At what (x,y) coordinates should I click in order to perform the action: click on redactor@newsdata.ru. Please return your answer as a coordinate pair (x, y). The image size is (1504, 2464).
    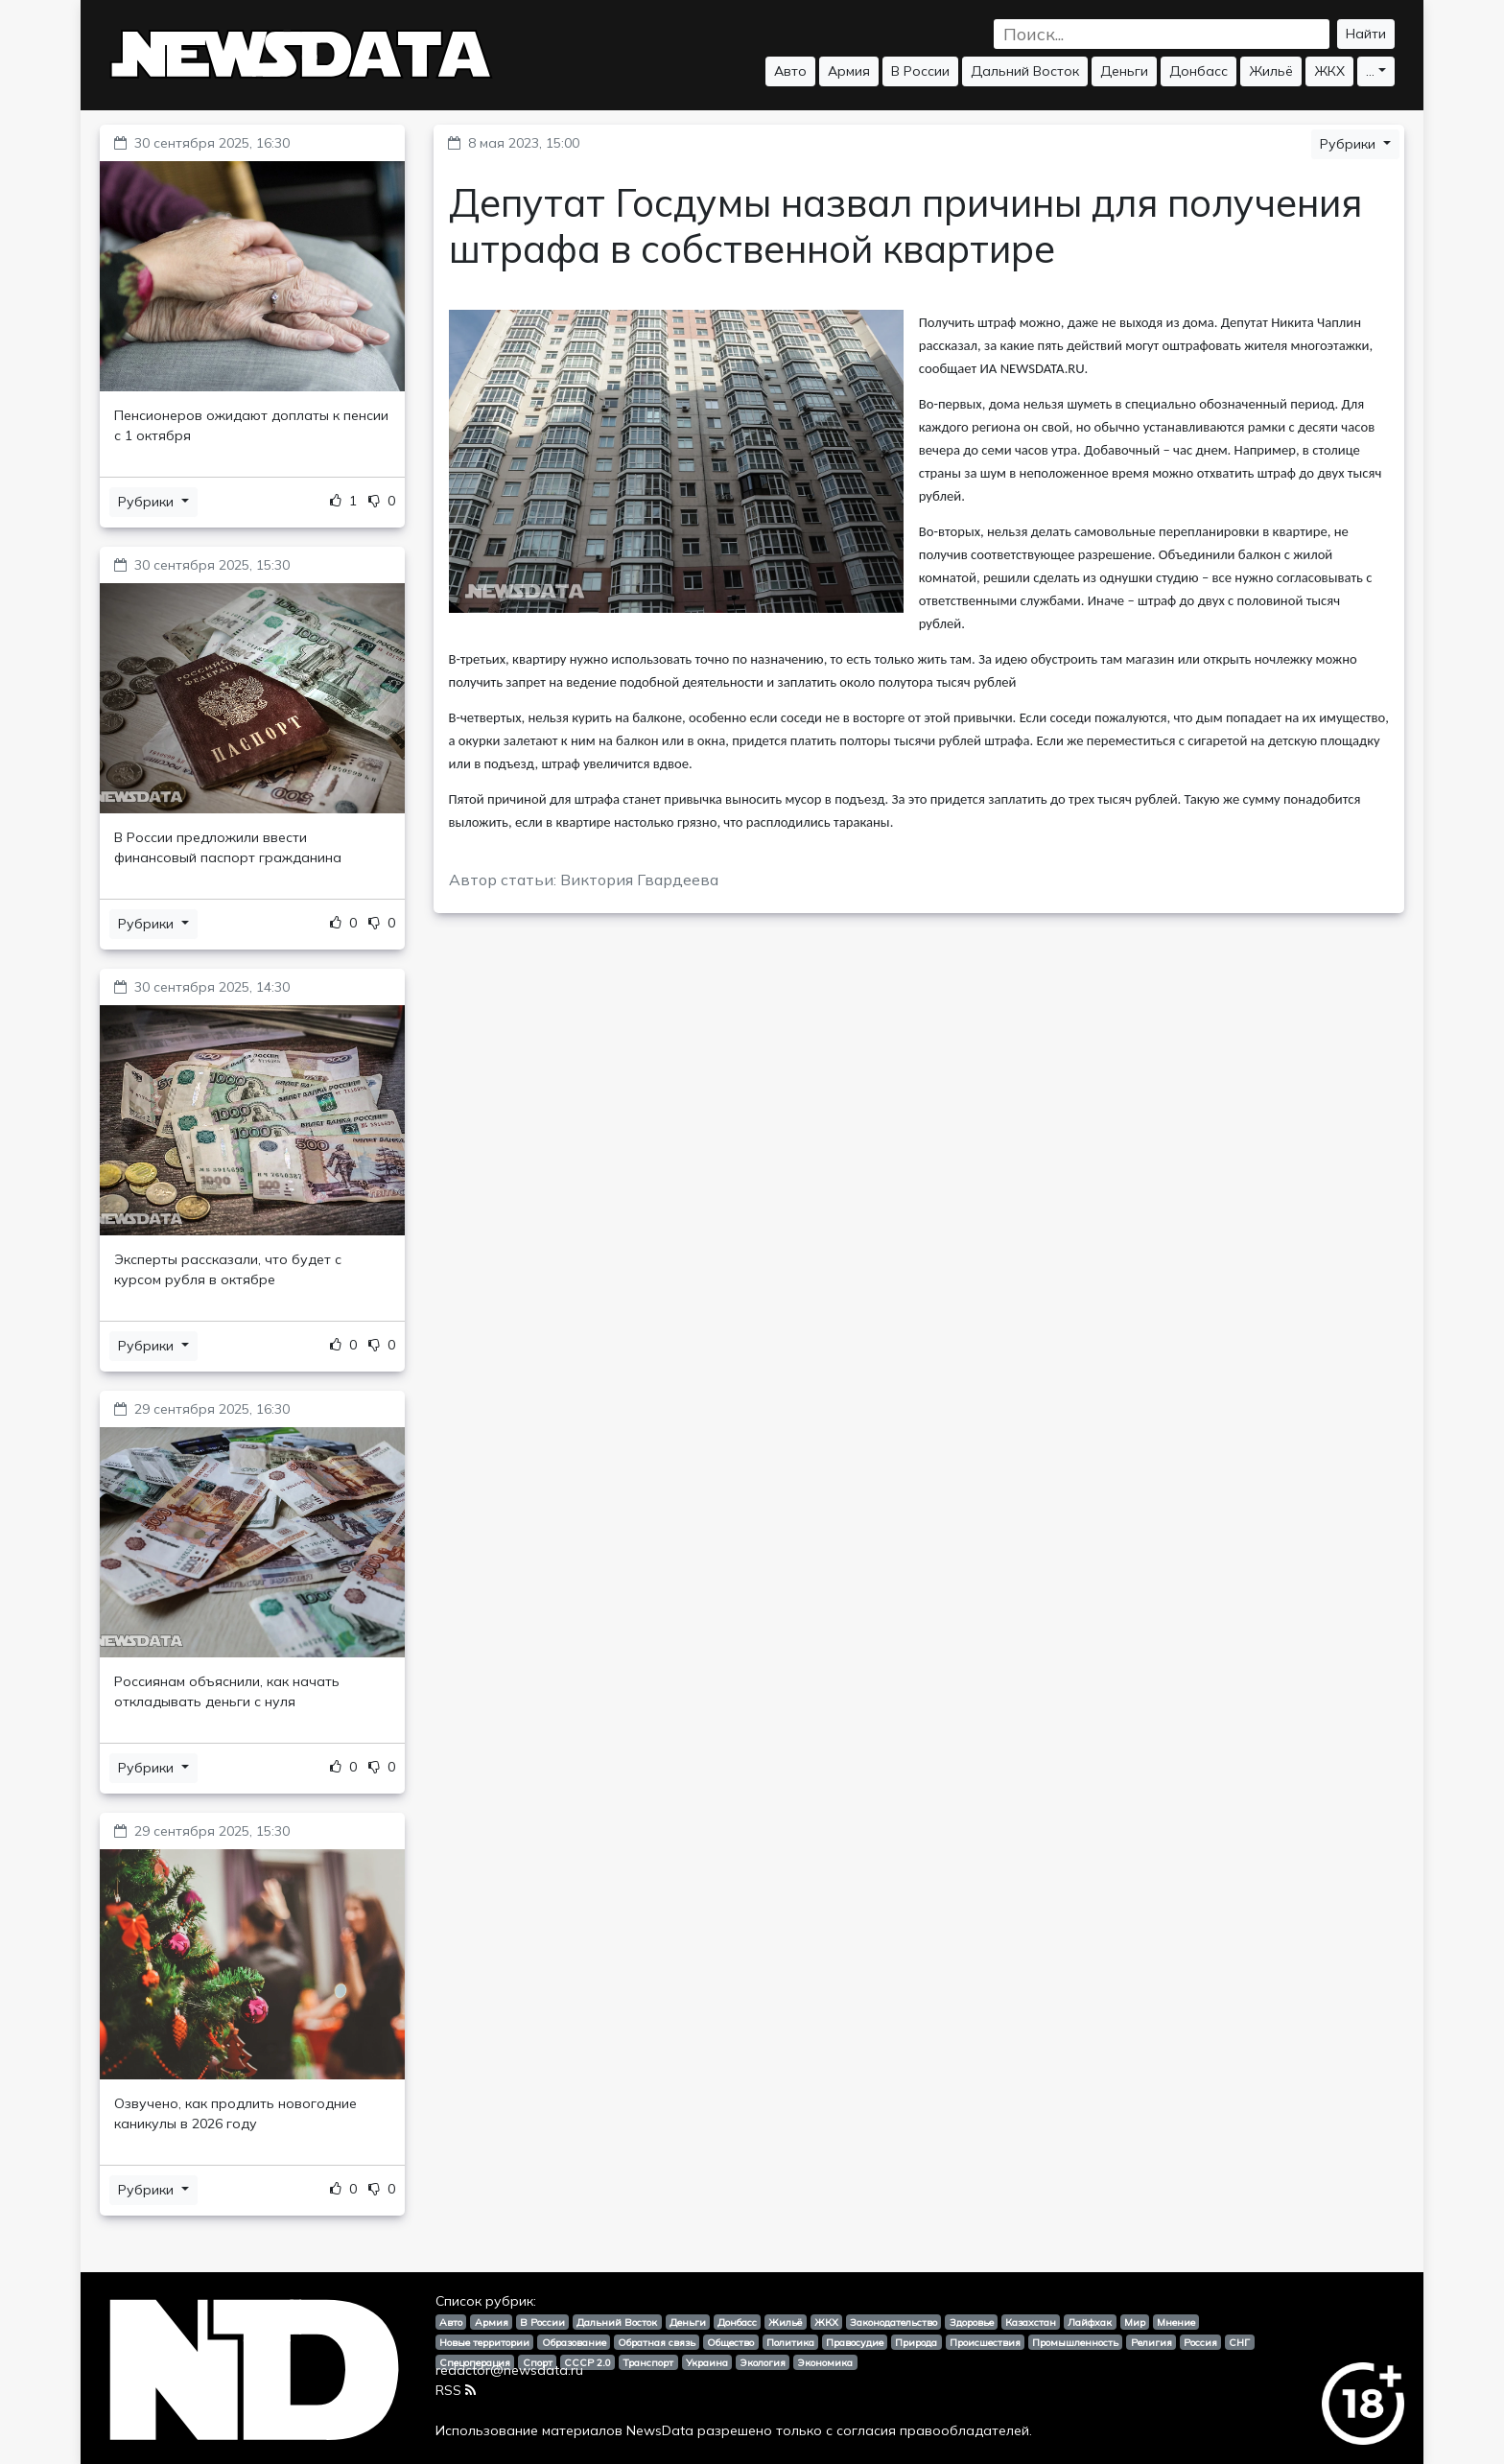
    Looking at the image, I should click on (509, 2370).